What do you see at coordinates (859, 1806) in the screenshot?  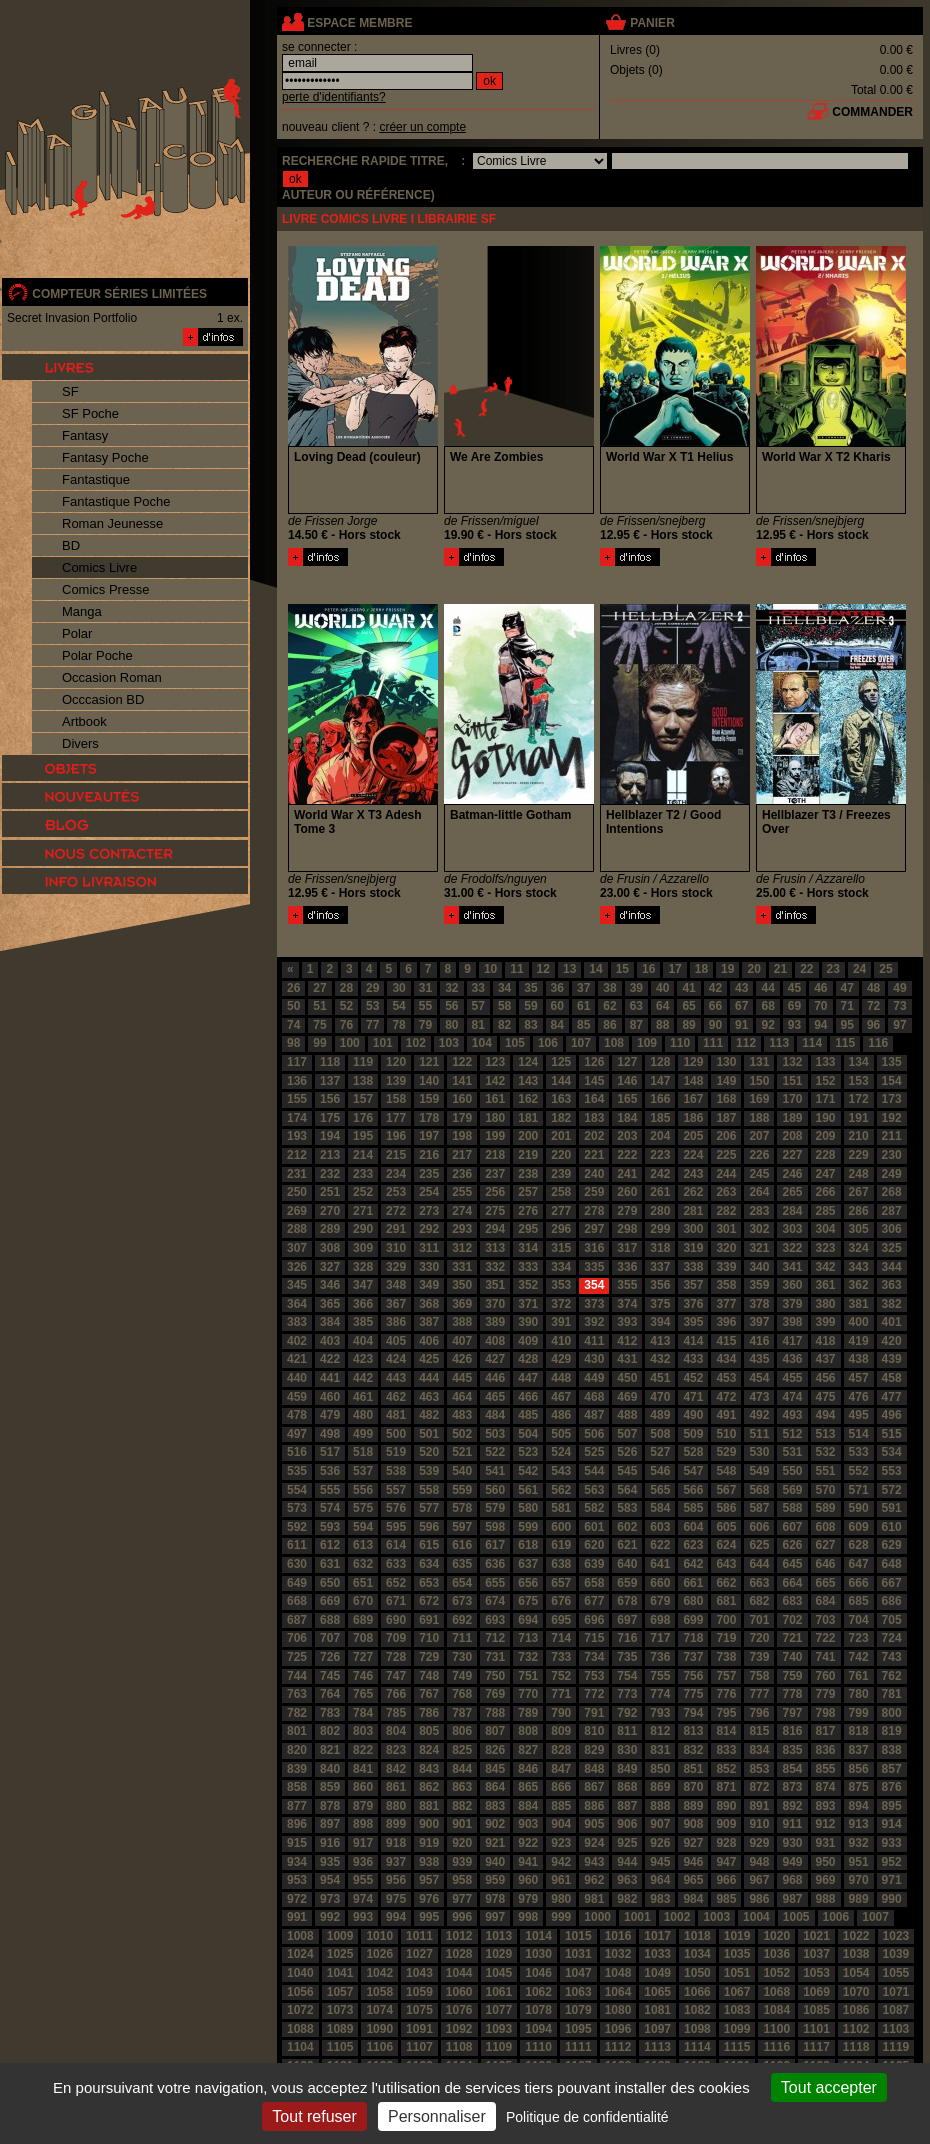 I see `894` at bounding box center [859, 1806].